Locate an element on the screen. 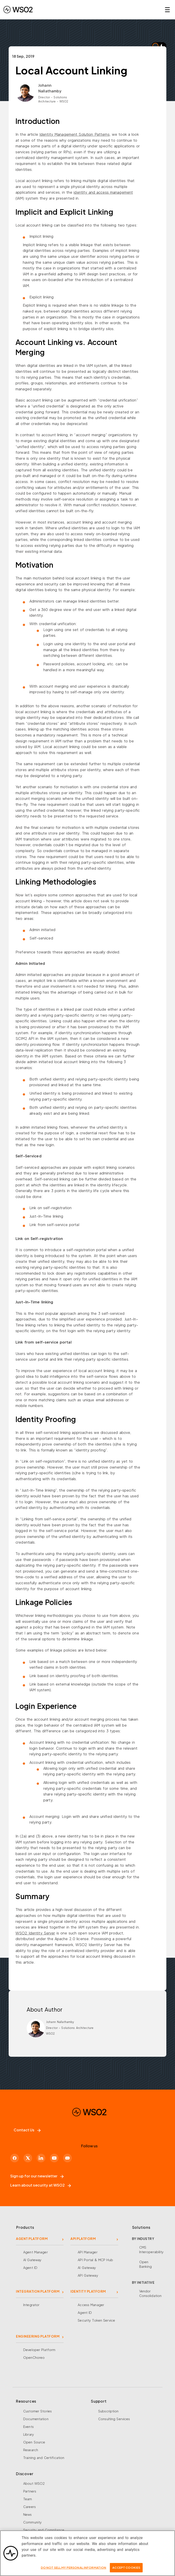 Image resolution: width=175 pixels, height=2576 pixels. Security and Compliance is located at coordinates (43, 2530).